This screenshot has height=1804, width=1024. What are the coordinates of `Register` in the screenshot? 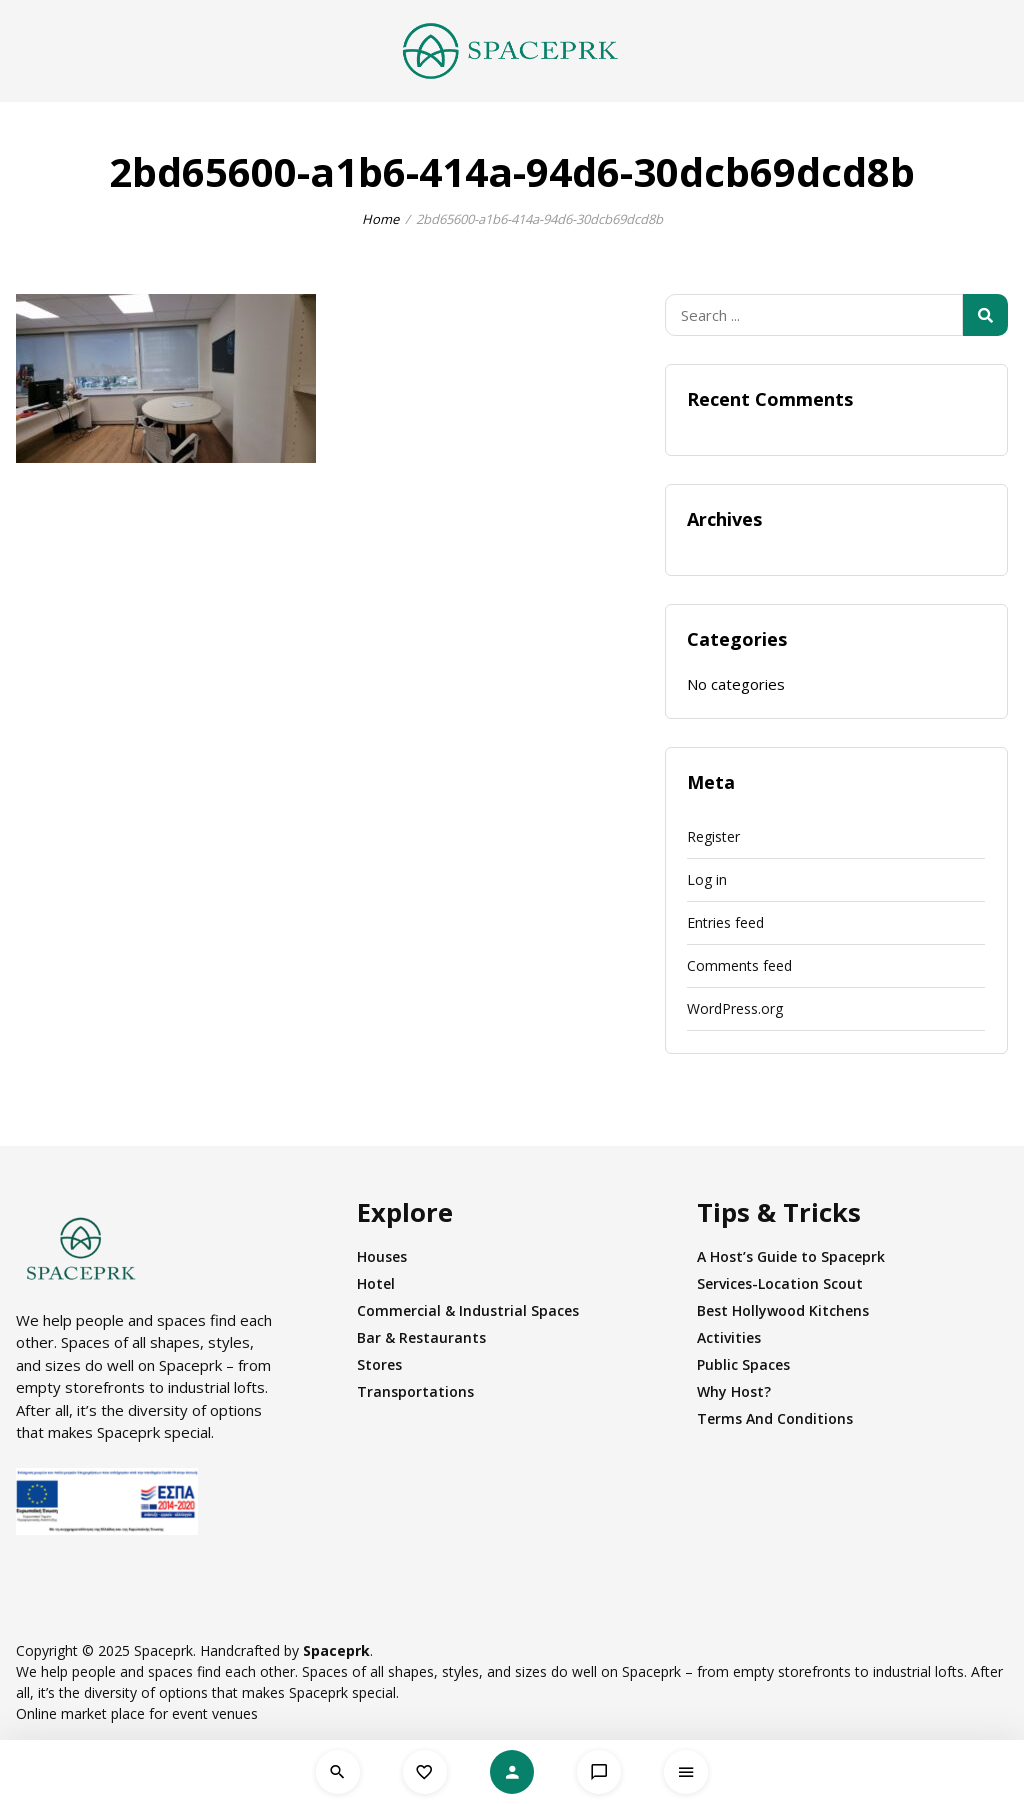 It's located at (713, 836).